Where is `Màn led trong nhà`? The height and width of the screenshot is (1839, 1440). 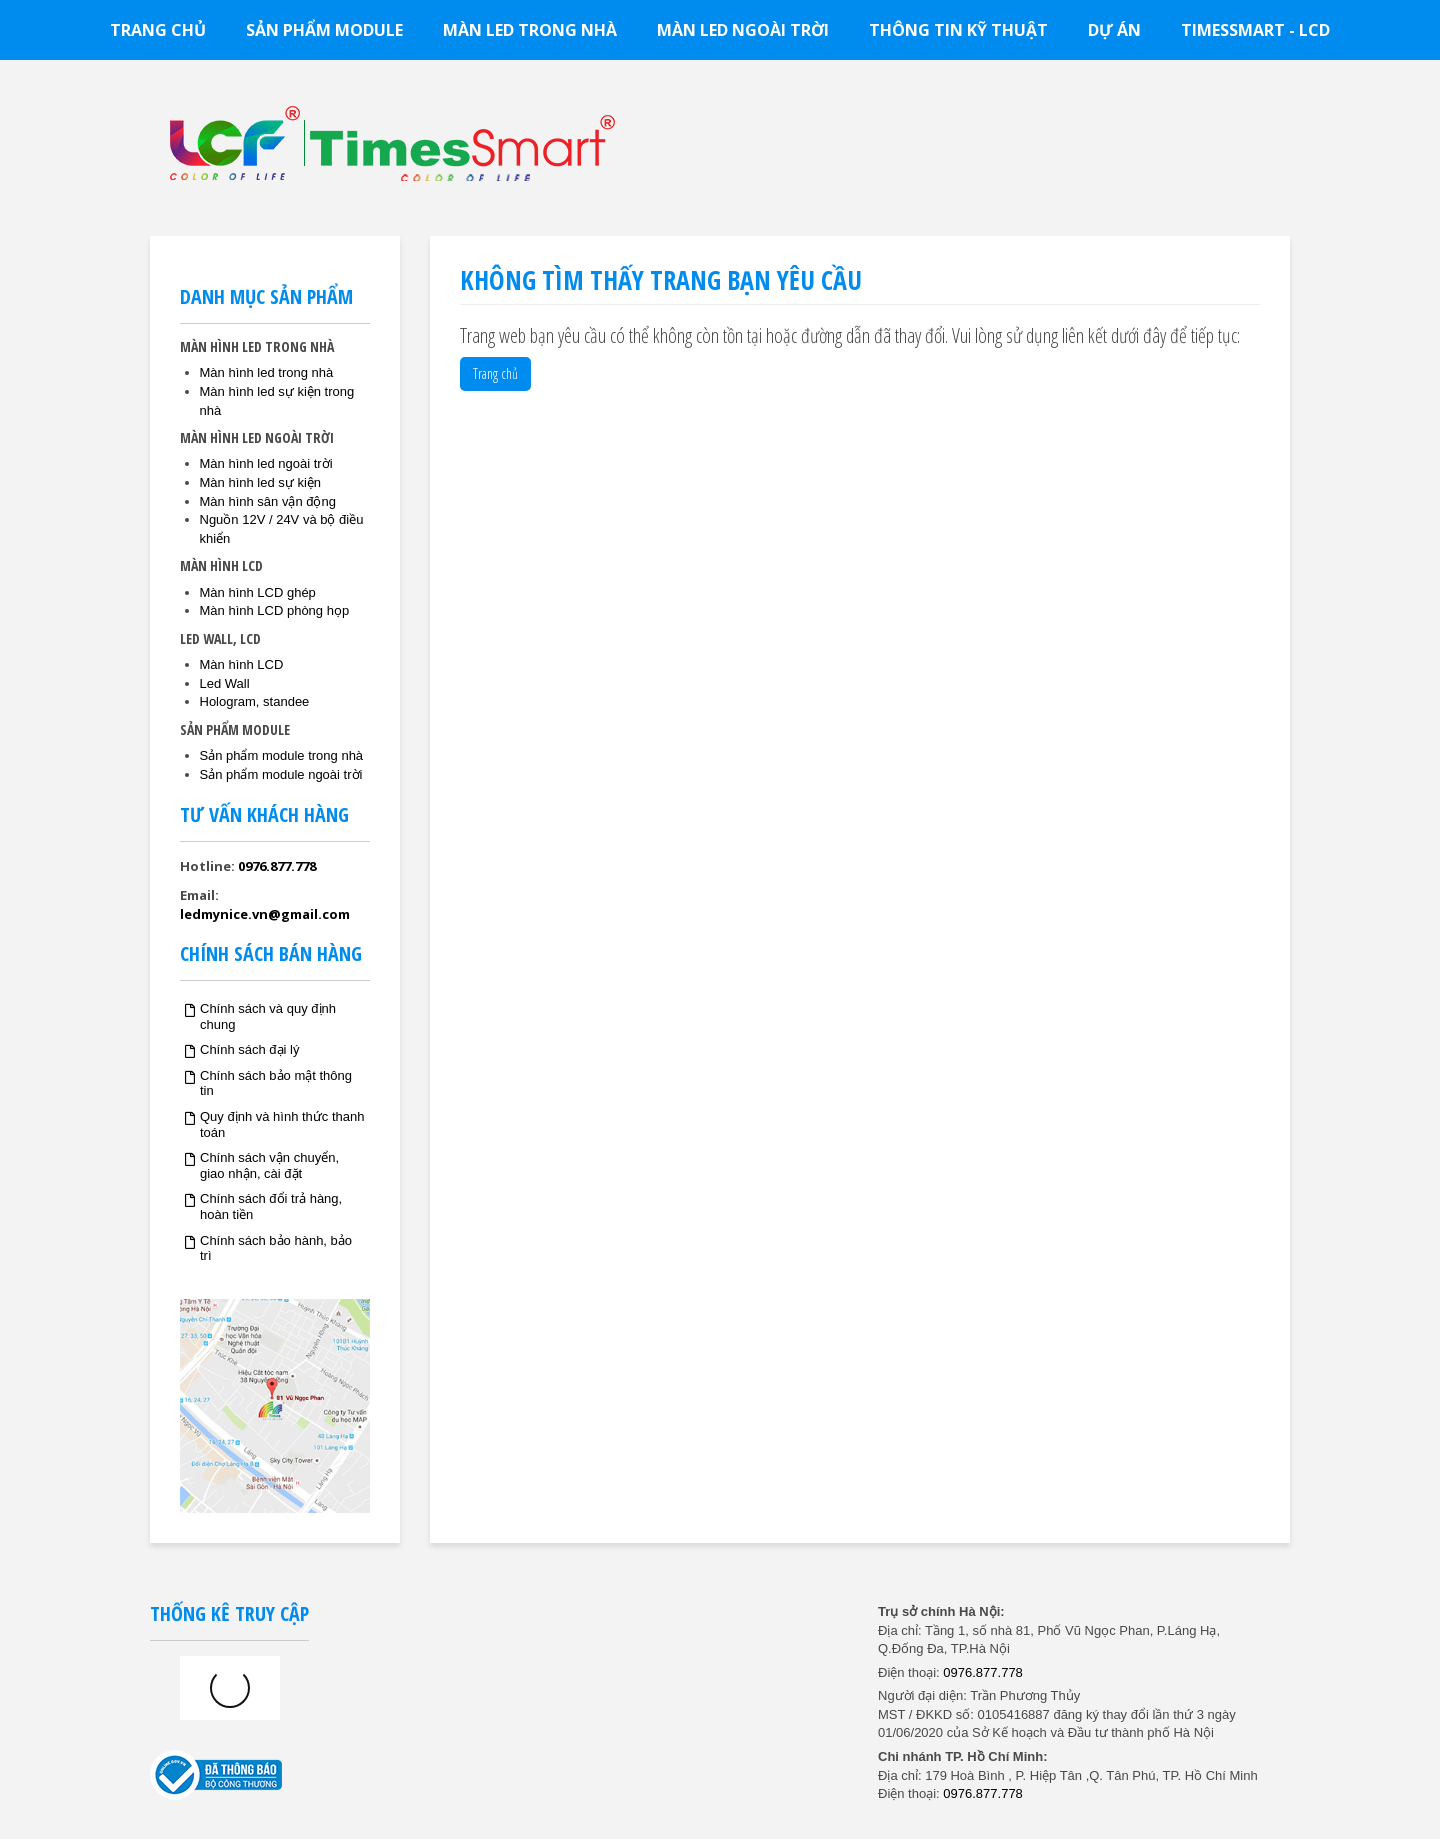 Màn led trong nhà is located at coordinates (530, 30).